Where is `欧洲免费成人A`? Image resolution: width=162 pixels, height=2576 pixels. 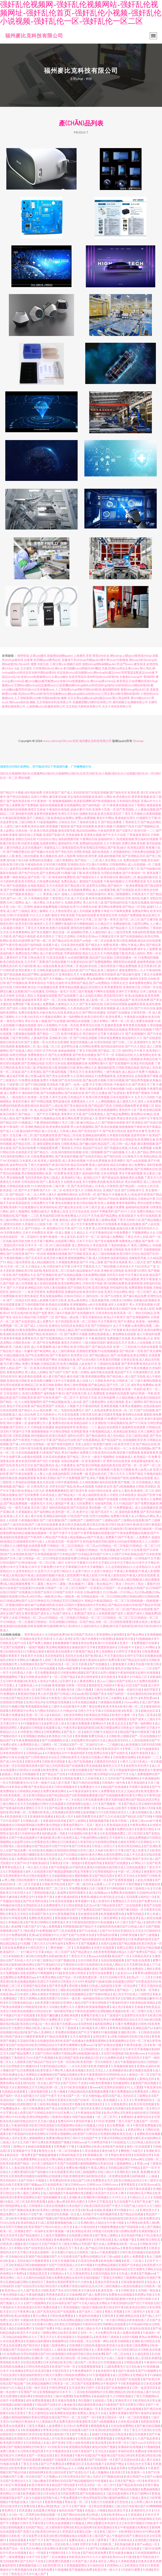
欧洲免费成人A is located at coordinates (71, 1215).